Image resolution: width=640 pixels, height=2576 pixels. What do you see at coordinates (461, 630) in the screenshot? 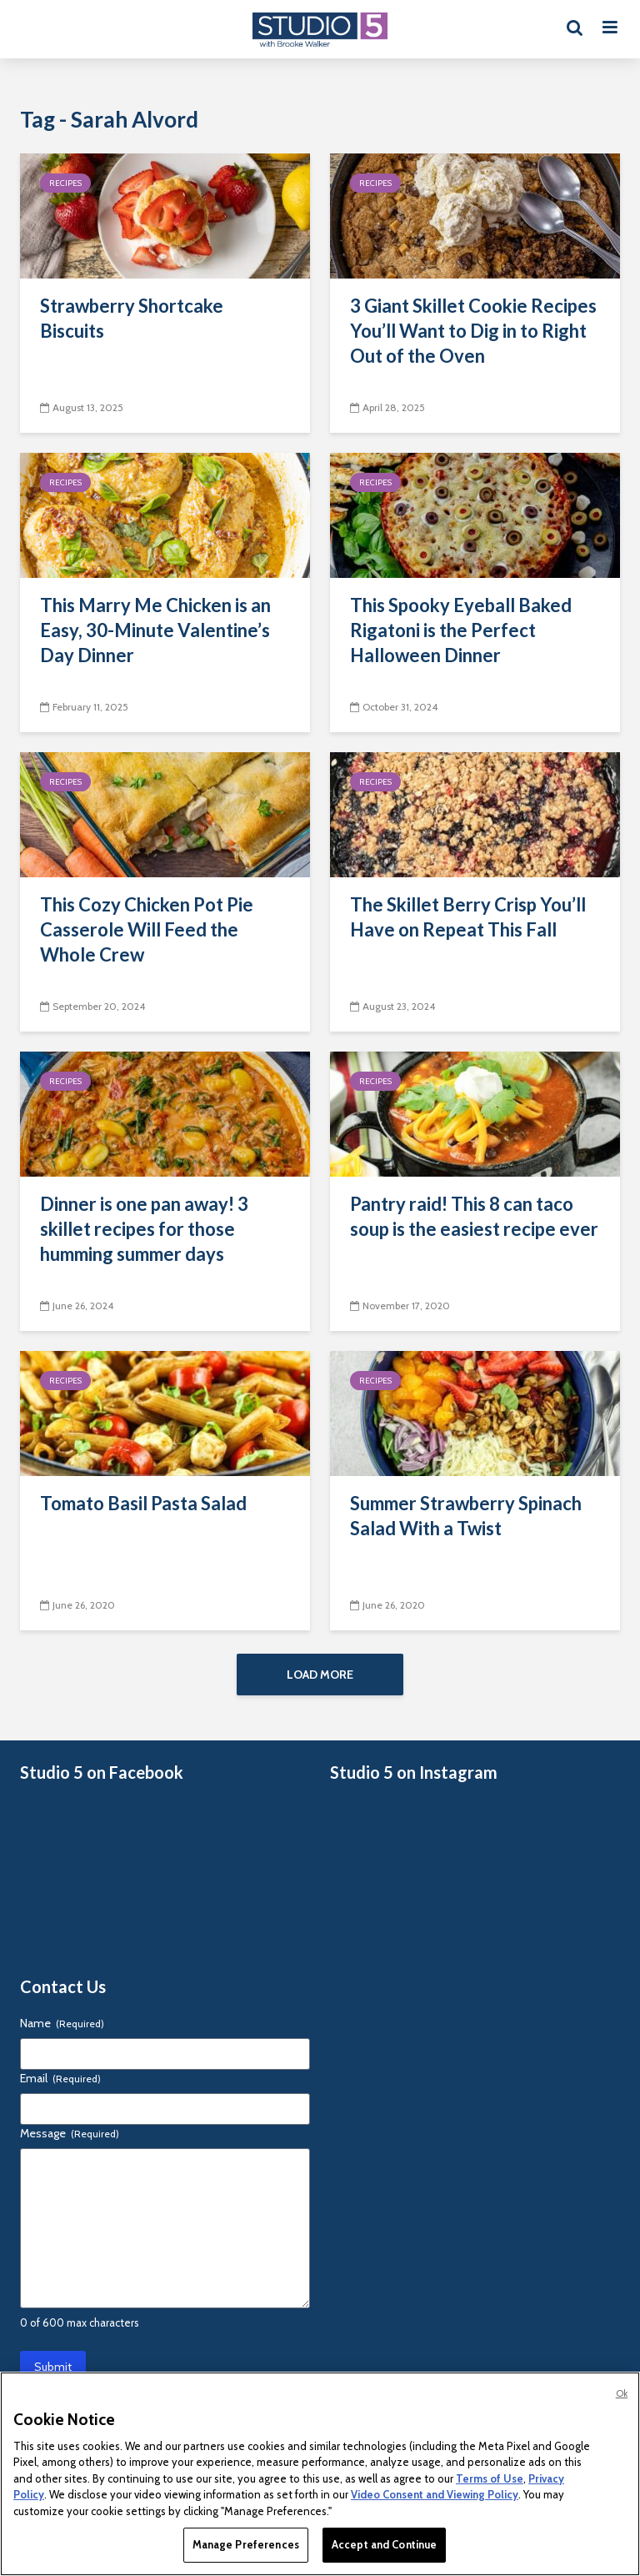
I see `This Spooky Eyeball Baked Rigatoni is the Perfect Halloween Dinner` at bounding box center [461, 630].